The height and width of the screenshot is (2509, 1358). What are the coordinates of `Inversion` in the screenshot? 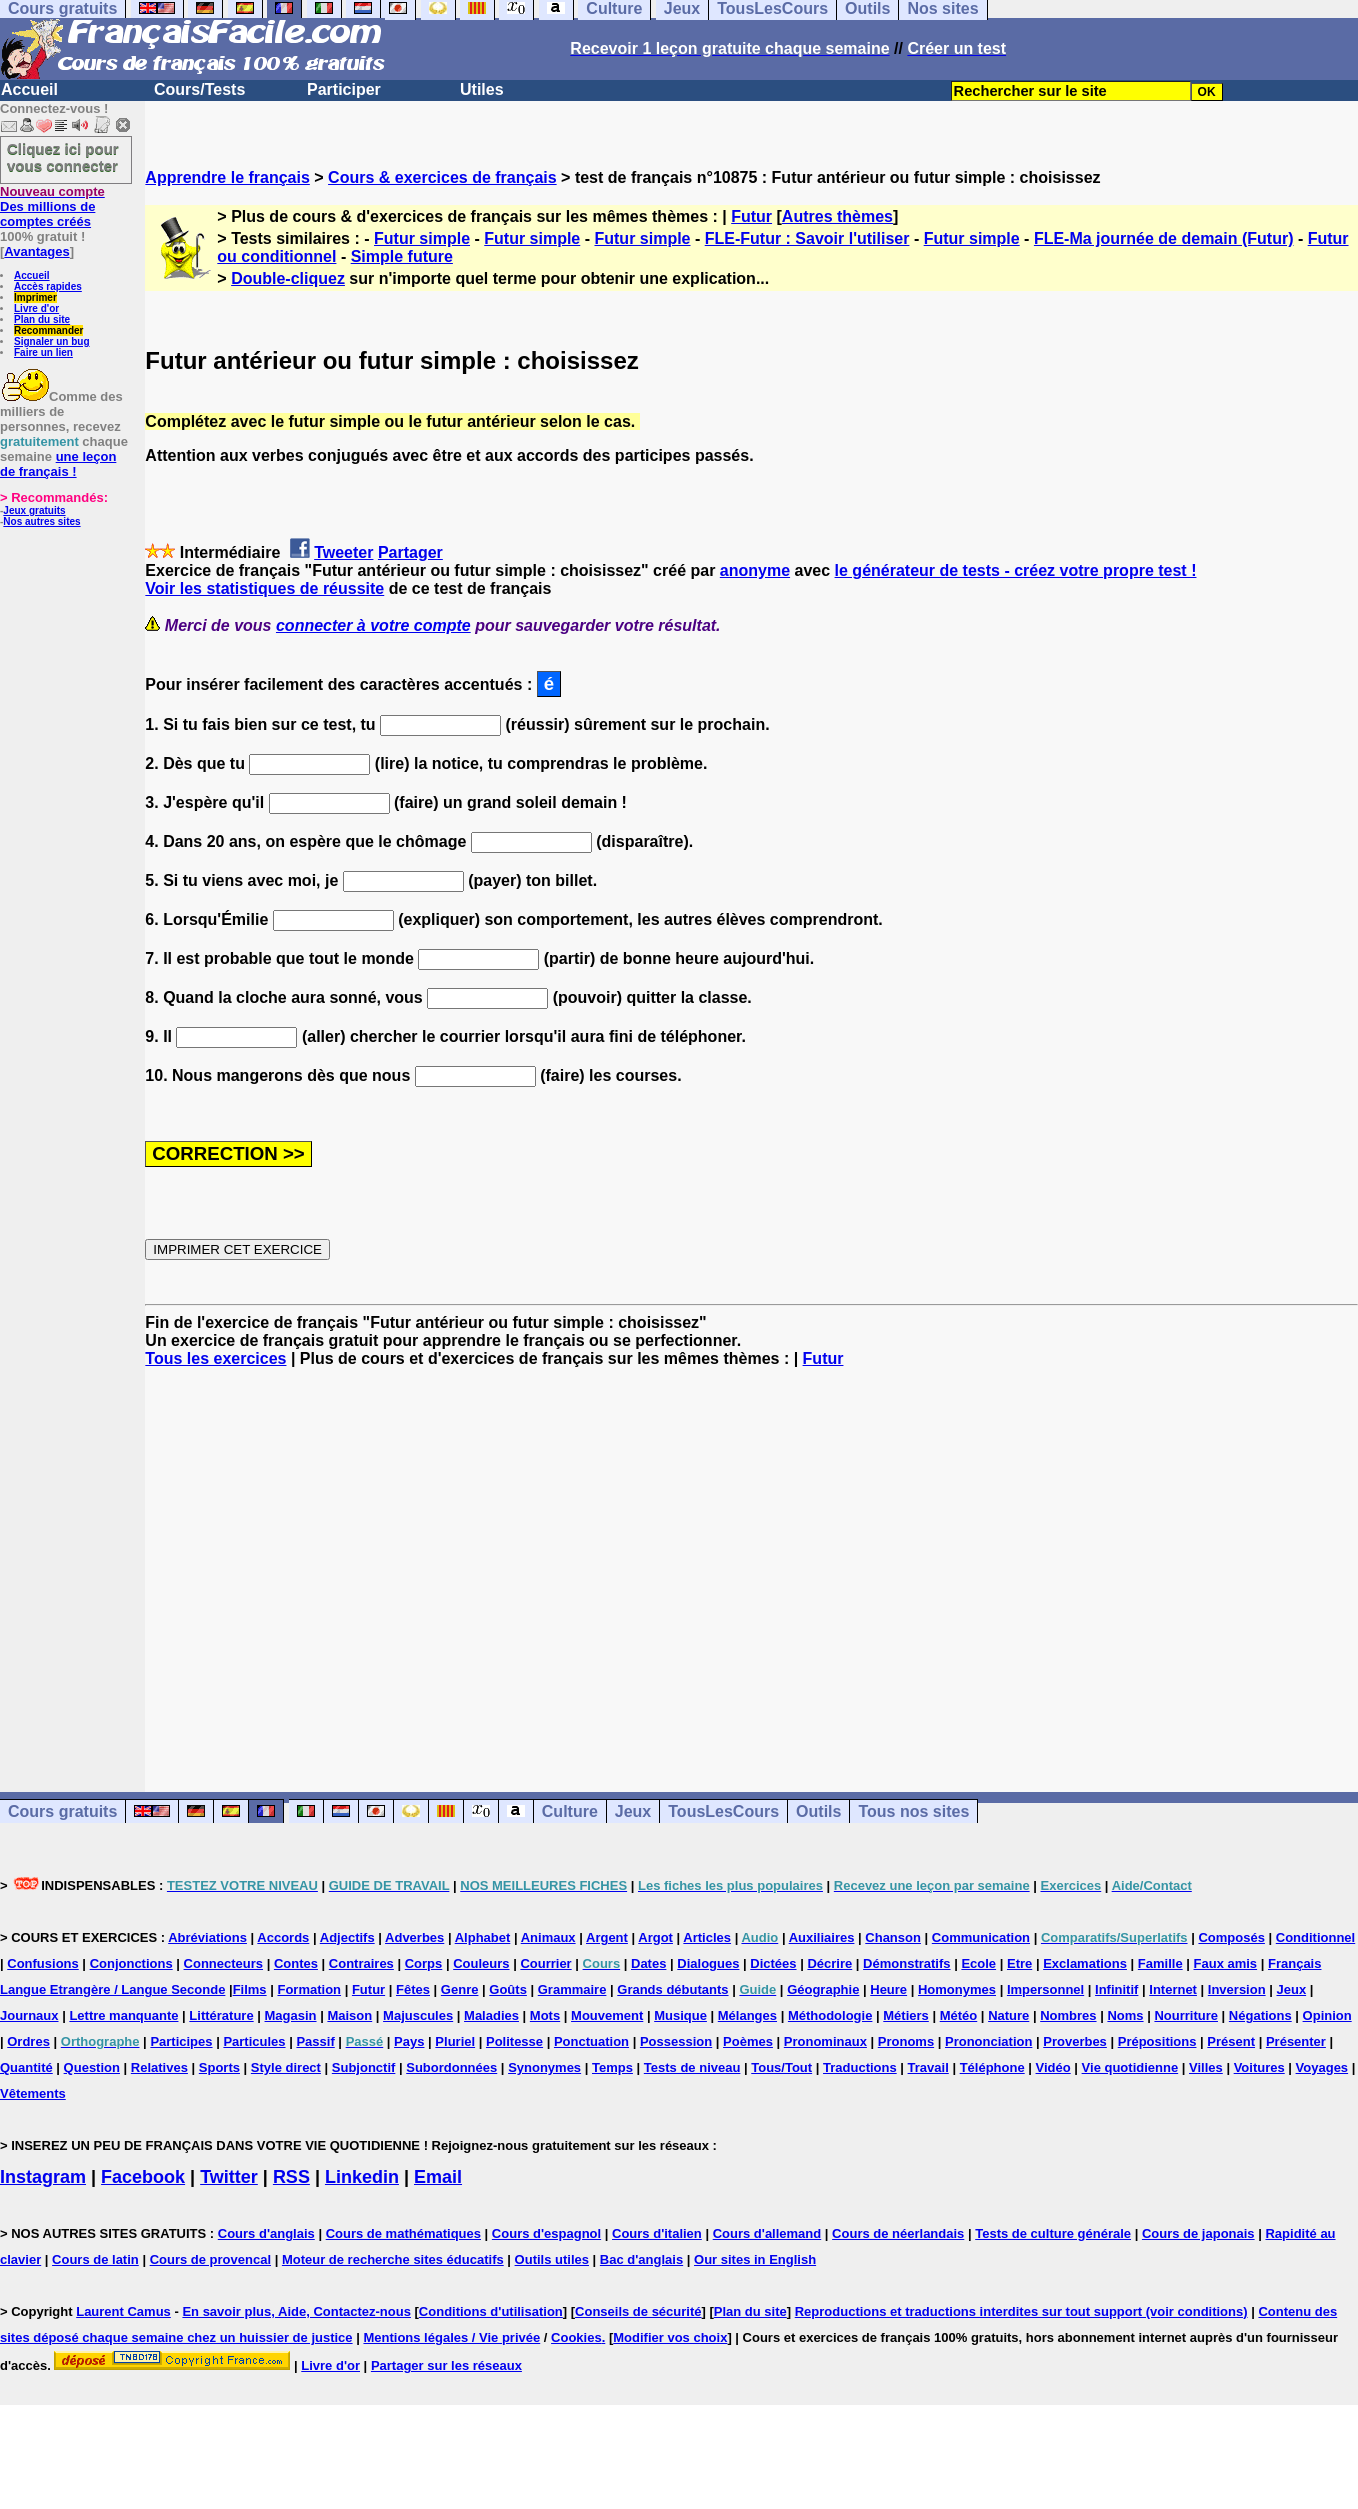 It's located at (1237, 1989).